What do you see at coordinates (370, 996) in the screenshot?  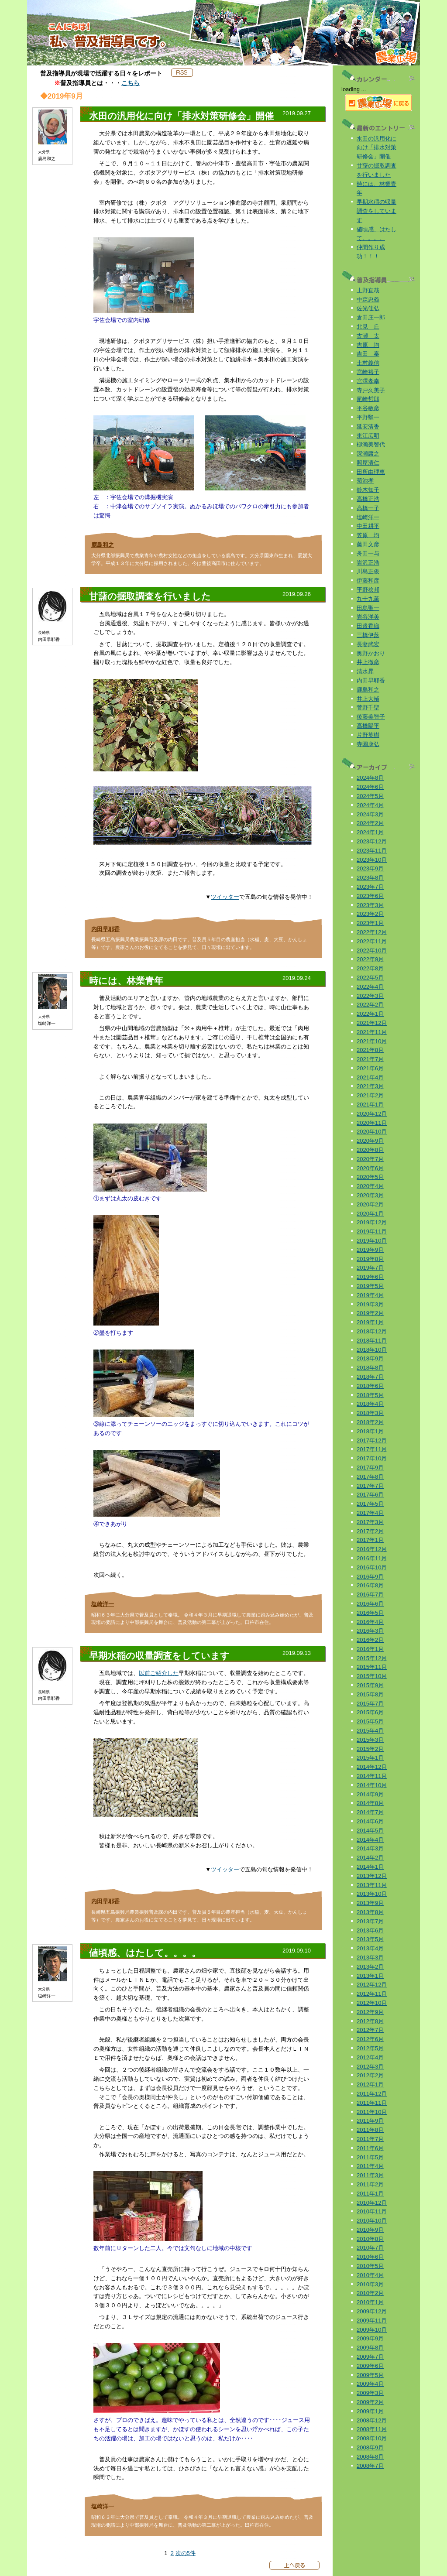 I see `2022年3月` at bounding box center [370, 996].